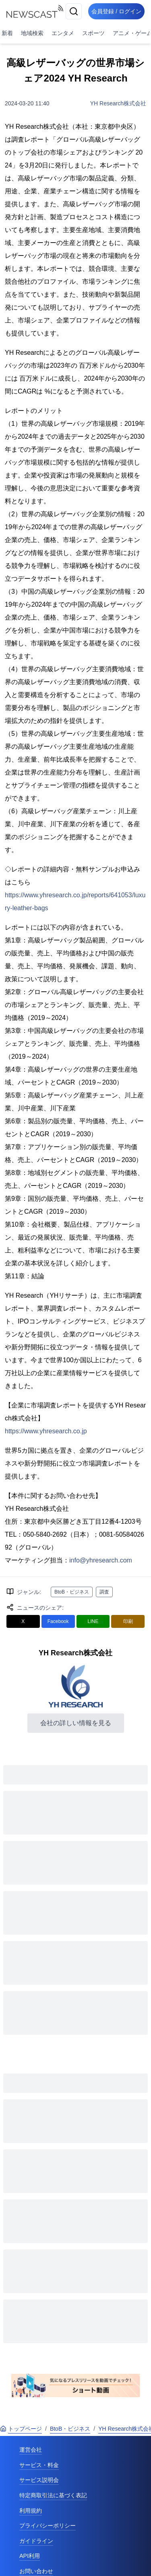 This screenshot has height=2576, width=151. I want to click on 運営会社, so click(30, 2449).